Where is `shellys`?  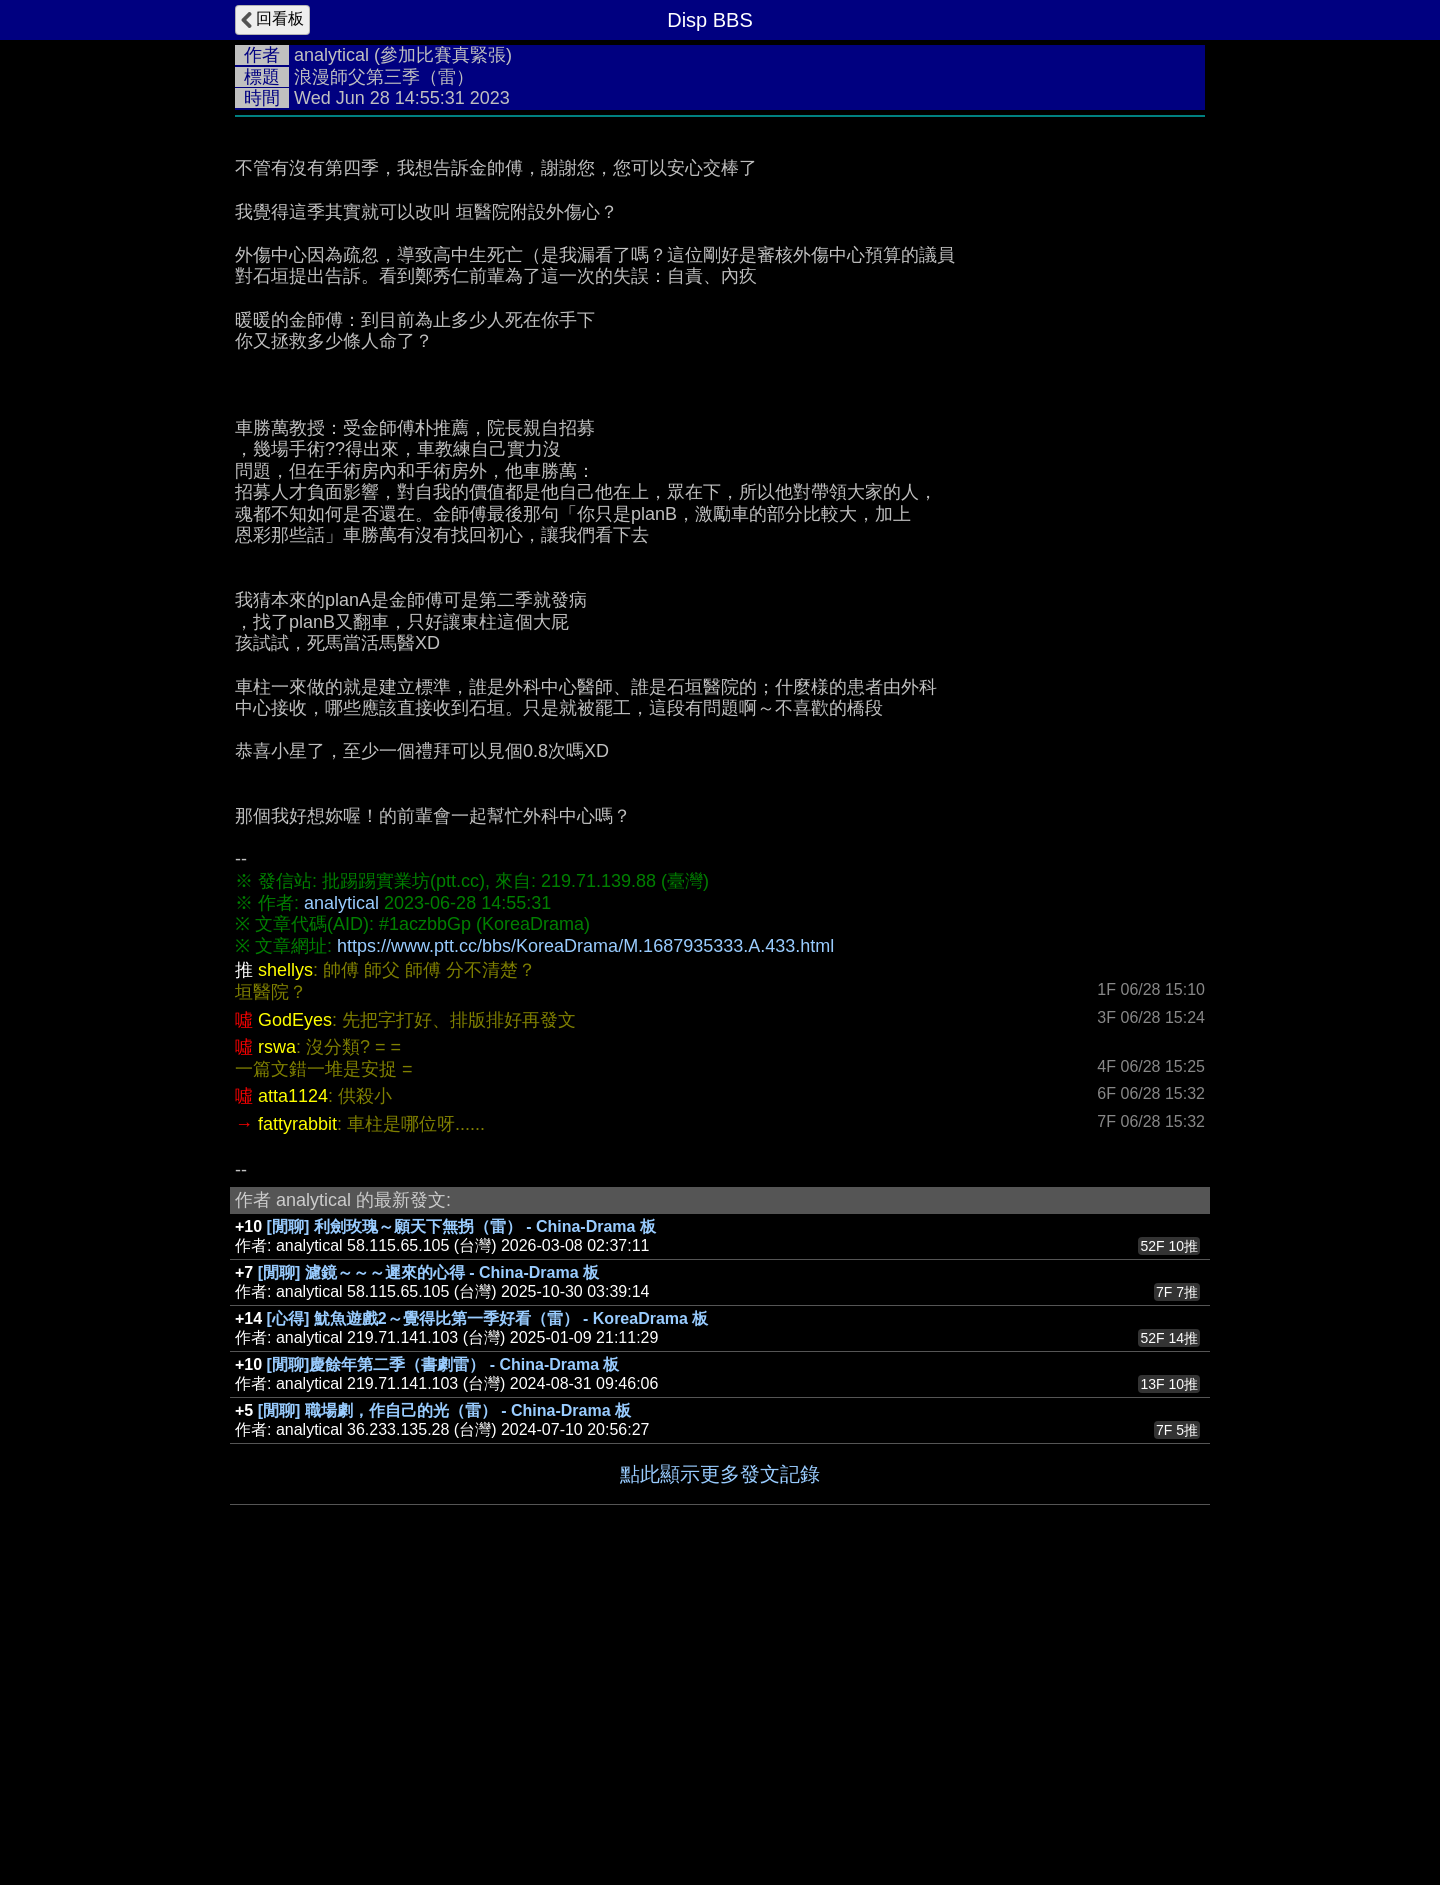 shellys is located at coordinates (285, 1270).